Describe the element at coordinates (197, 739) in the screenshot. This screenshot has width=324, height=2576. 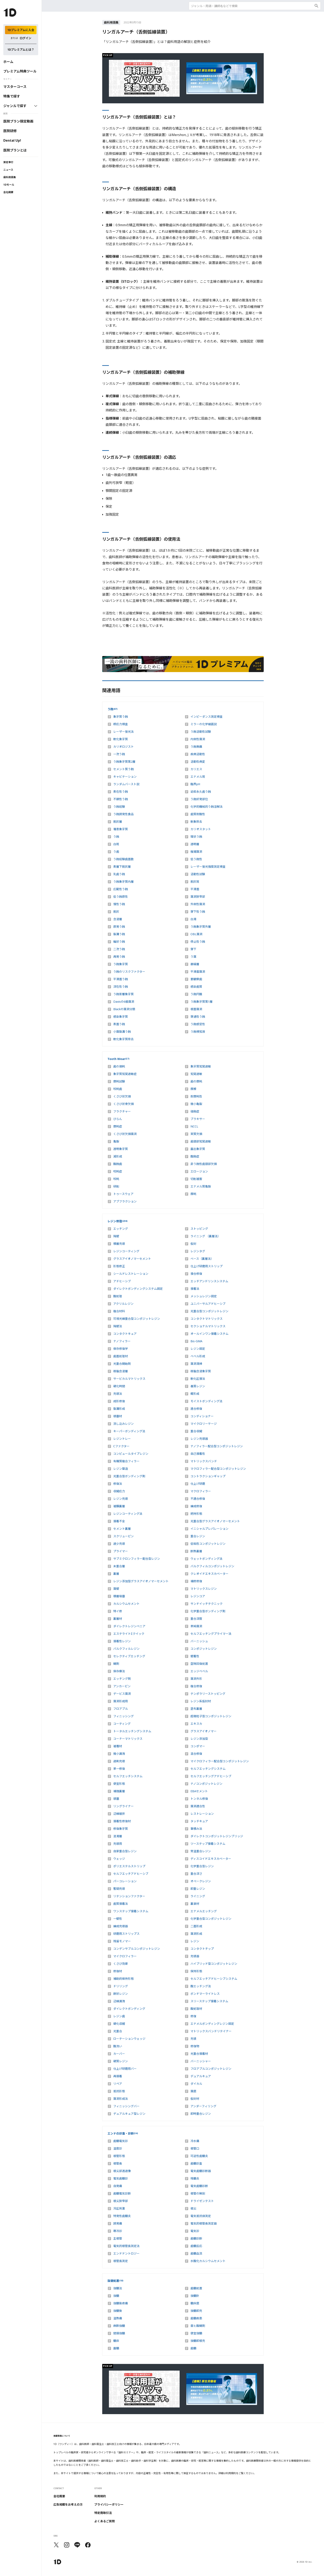
I see `内側性窩洞` at that location.